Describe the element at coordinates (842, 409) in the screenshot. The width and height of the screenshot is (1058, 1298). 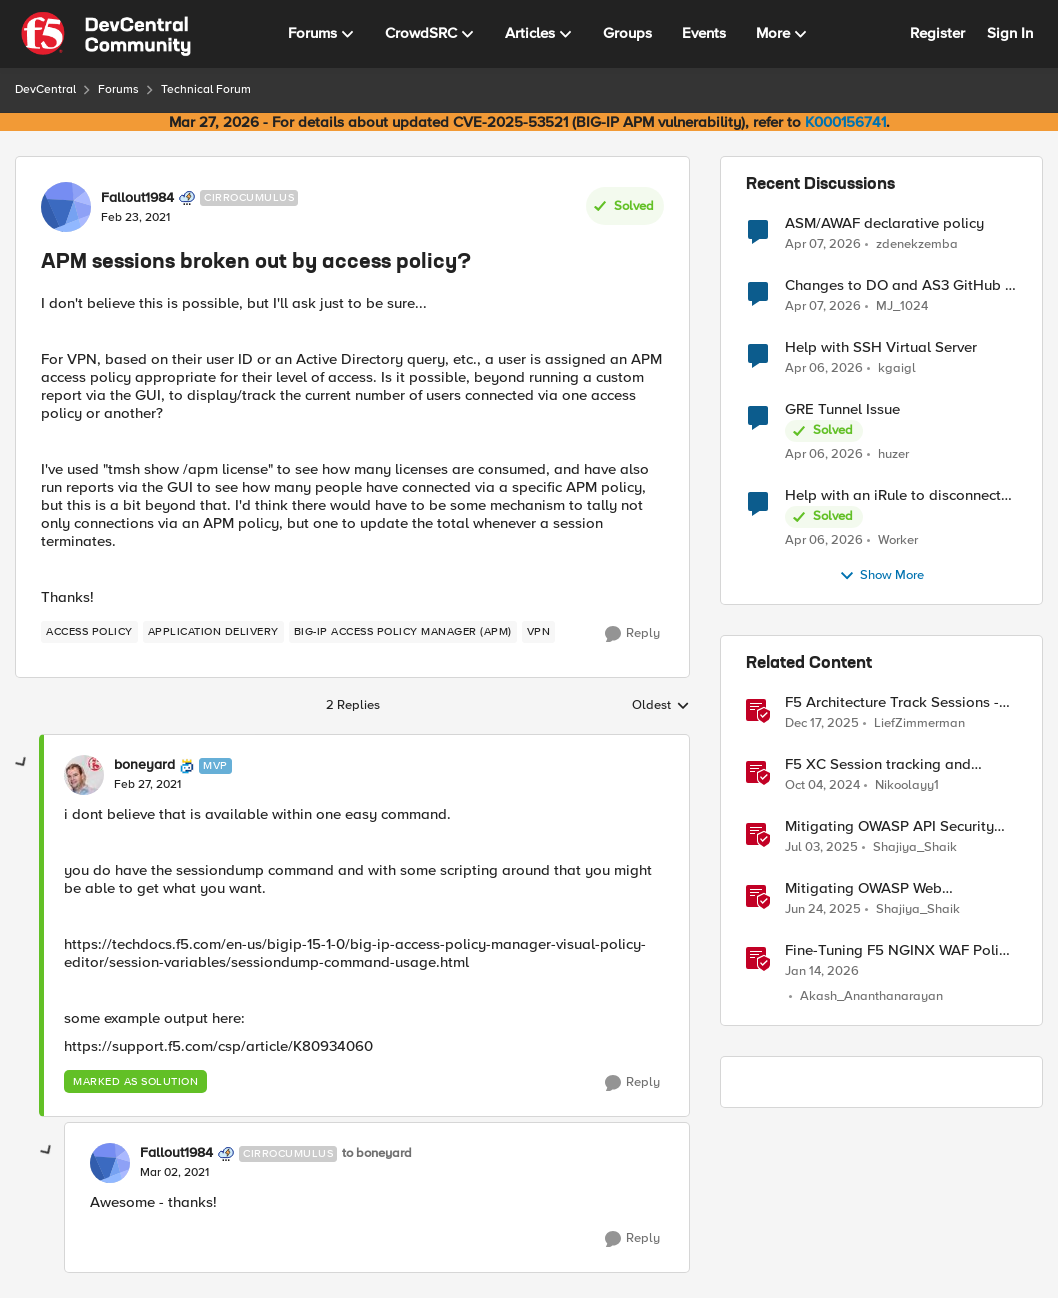
I see `GRE Tunnel Issue` at that location.